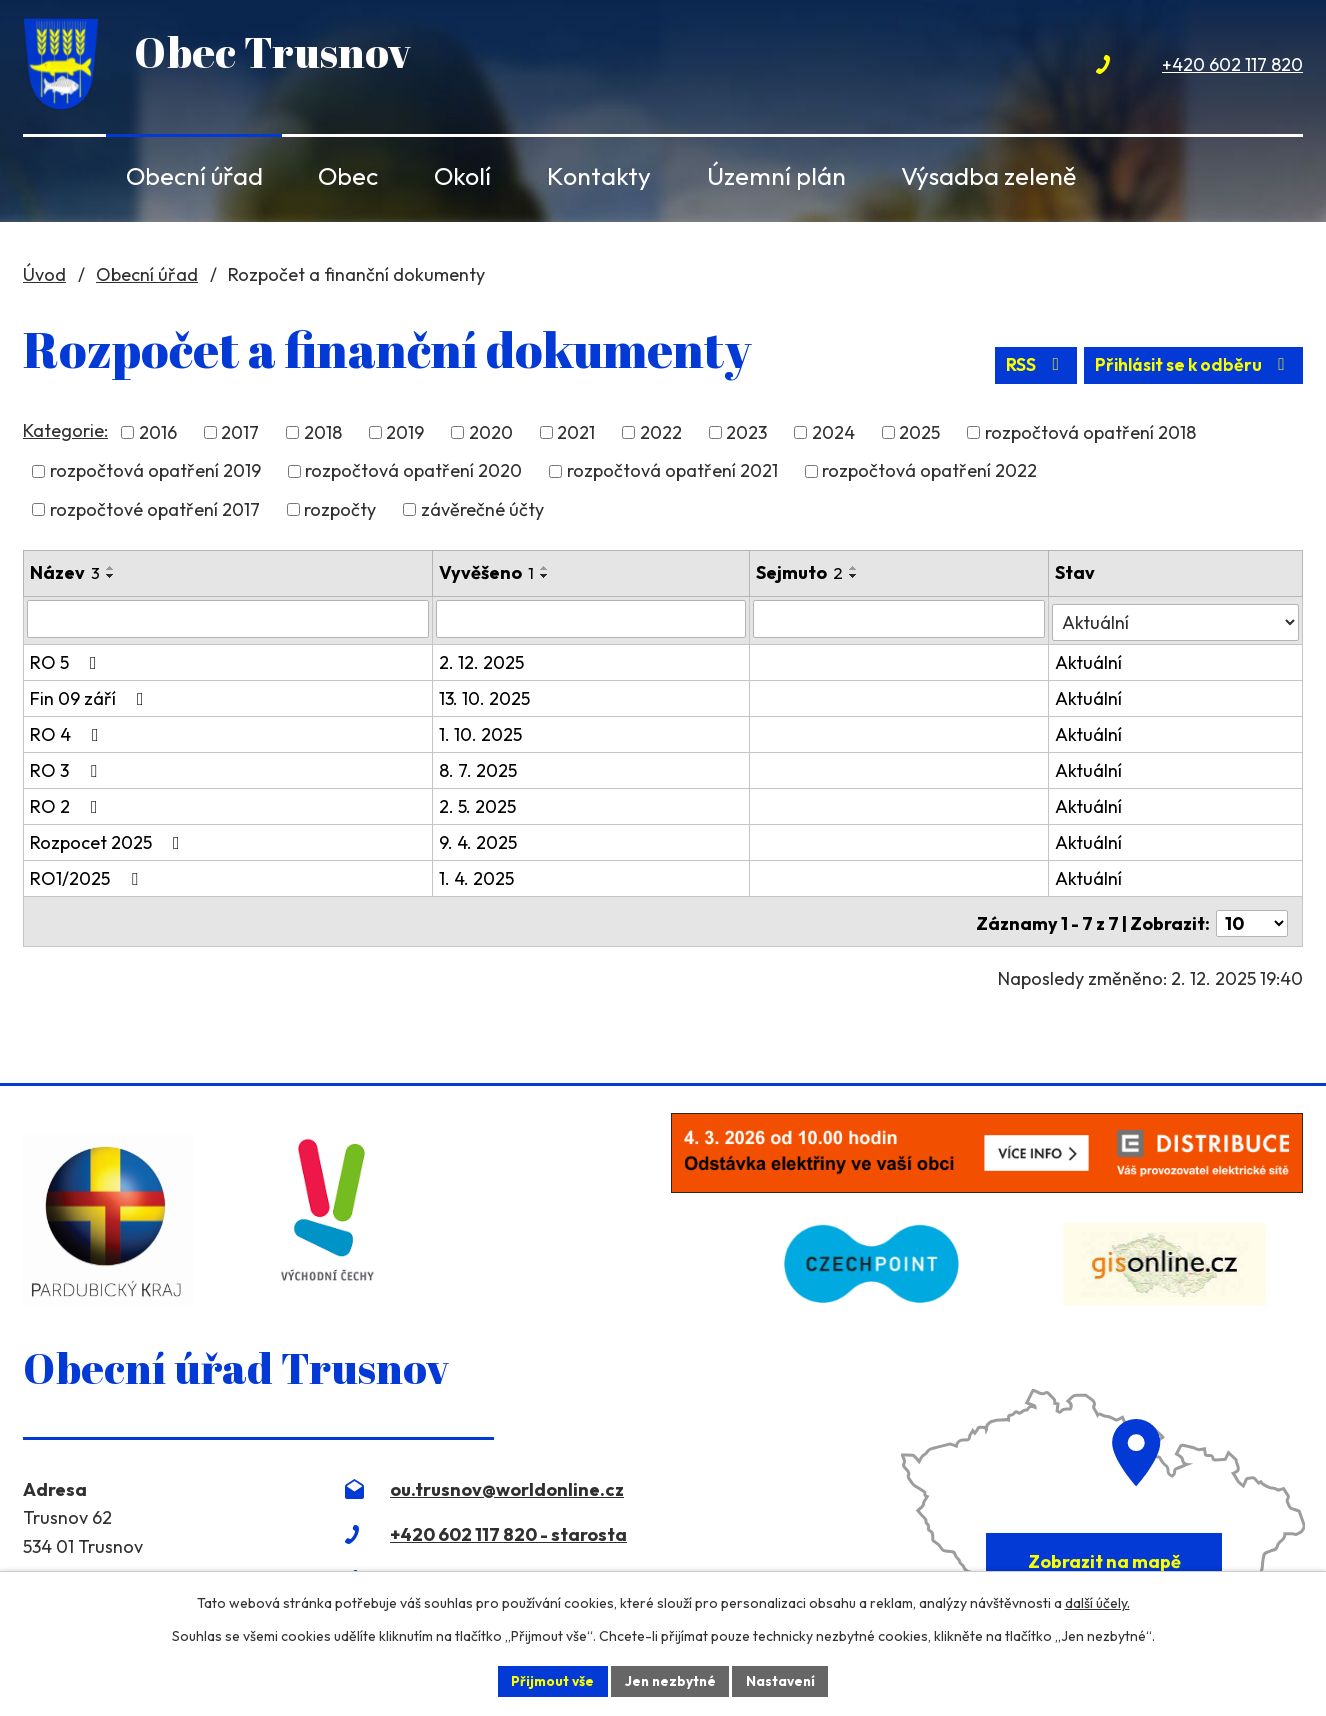 Image resolution: width=1326 pixels, height=1716 pixels. Describe the element at coordinates (482, 661) in the screenshot. I see `2. 12. 2025` at that location.